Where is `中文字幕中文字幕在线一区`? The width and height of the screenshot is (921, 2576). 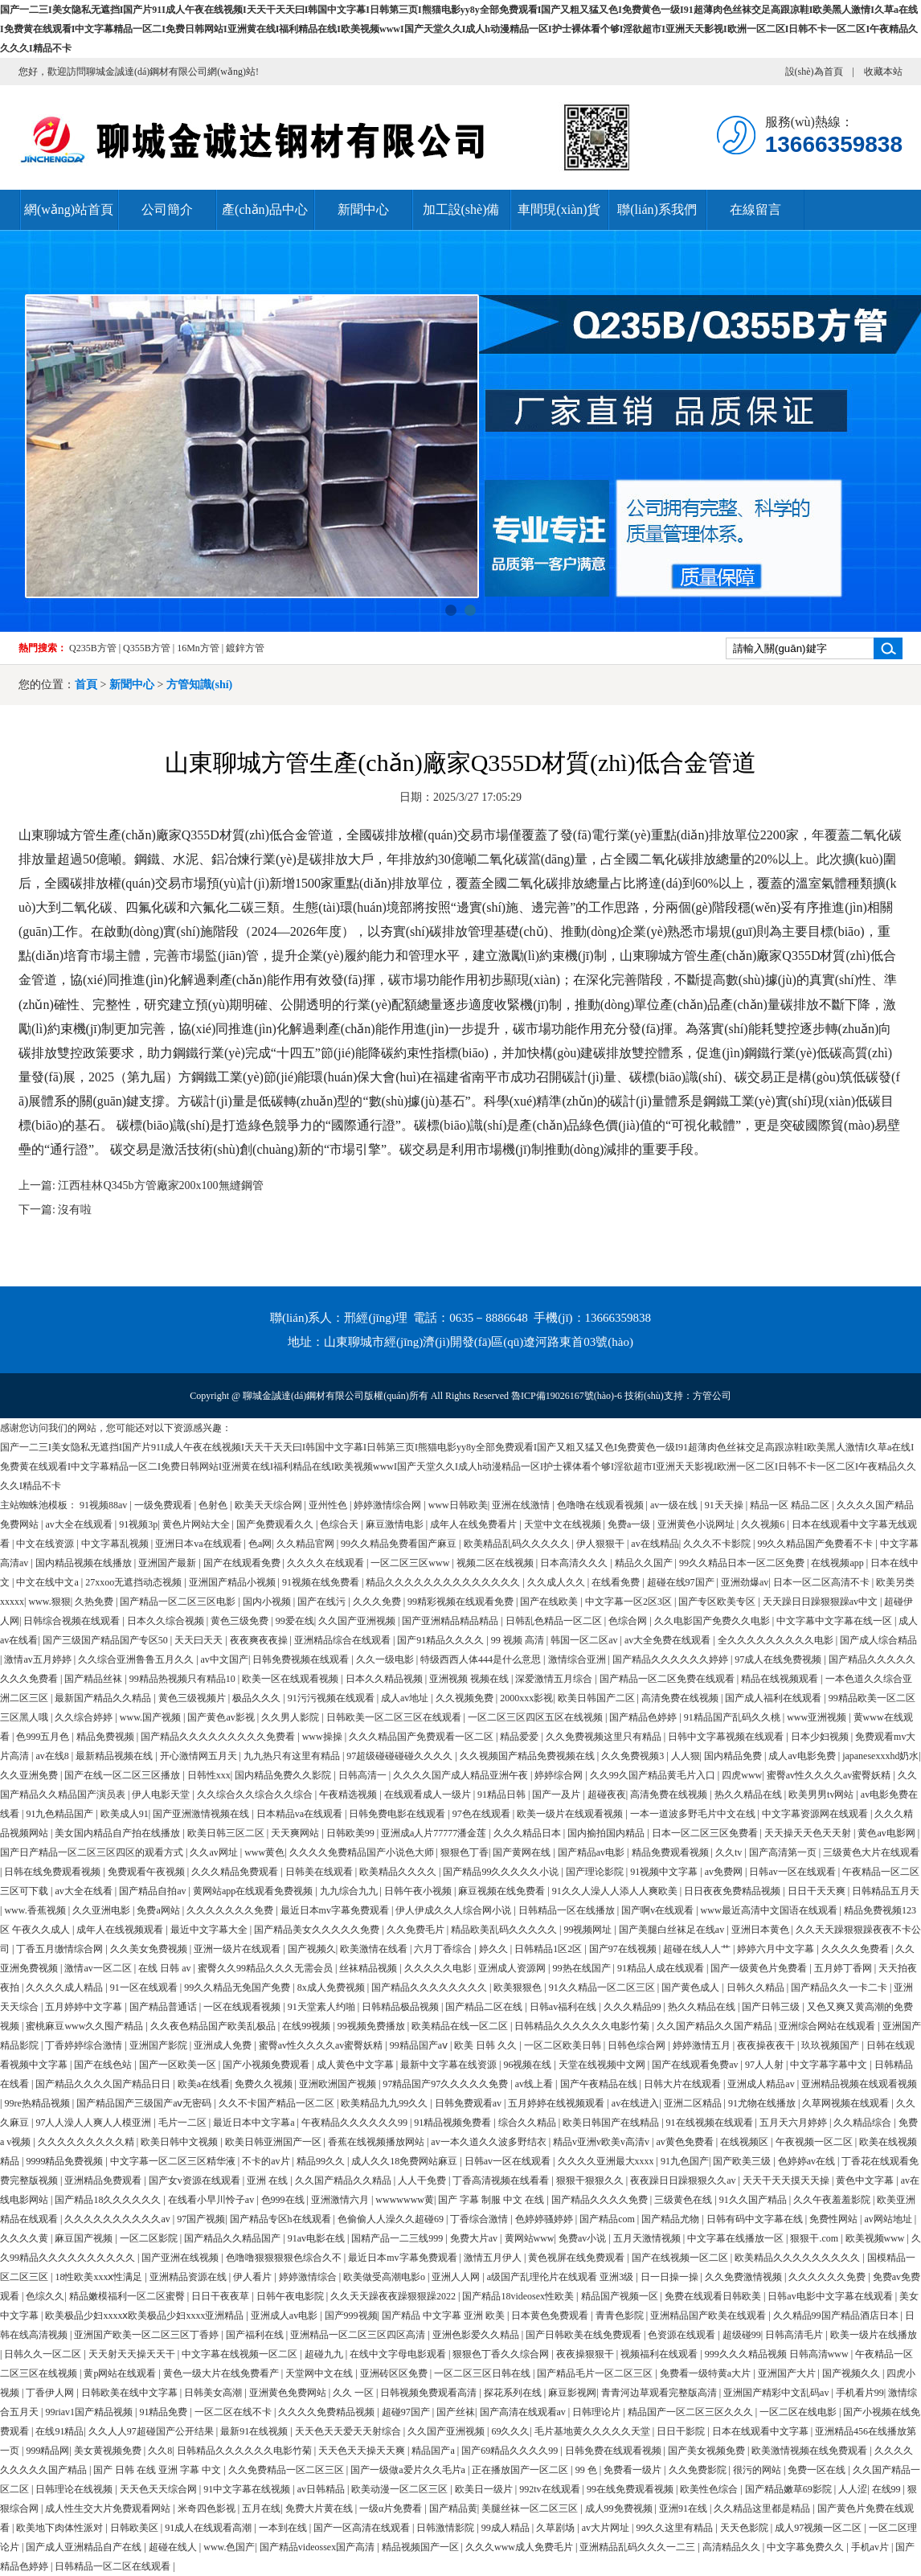 中文字幕中文字幕在线一区 is located at coordinates (835, 1620).